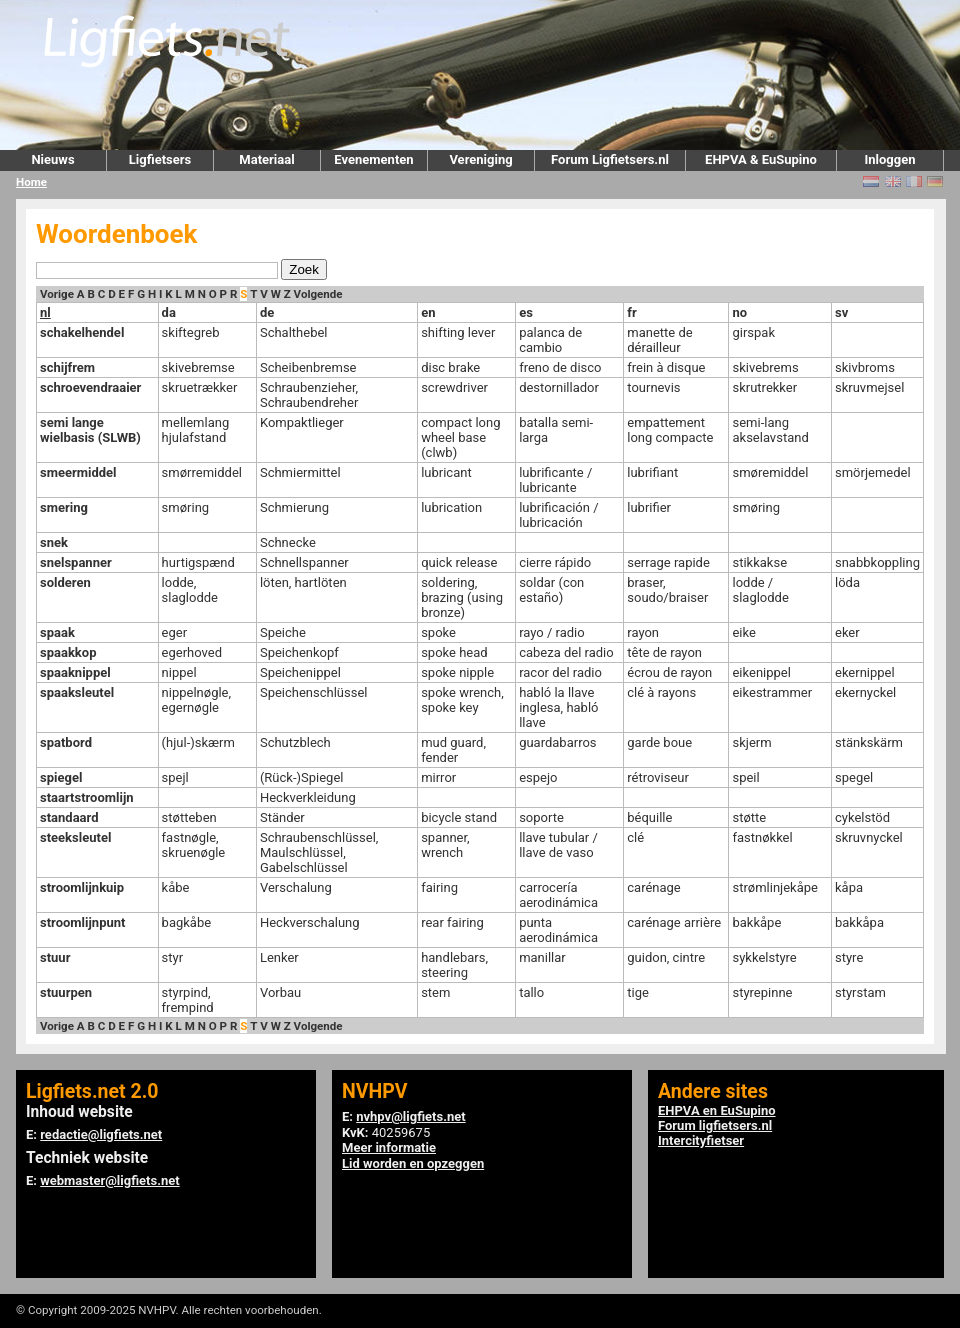 The width and height of the screenshot is (960, 1328). What do you see at coordinates (428, 312) in the screenshot?
I see `en` at bounding box center [428, 312].